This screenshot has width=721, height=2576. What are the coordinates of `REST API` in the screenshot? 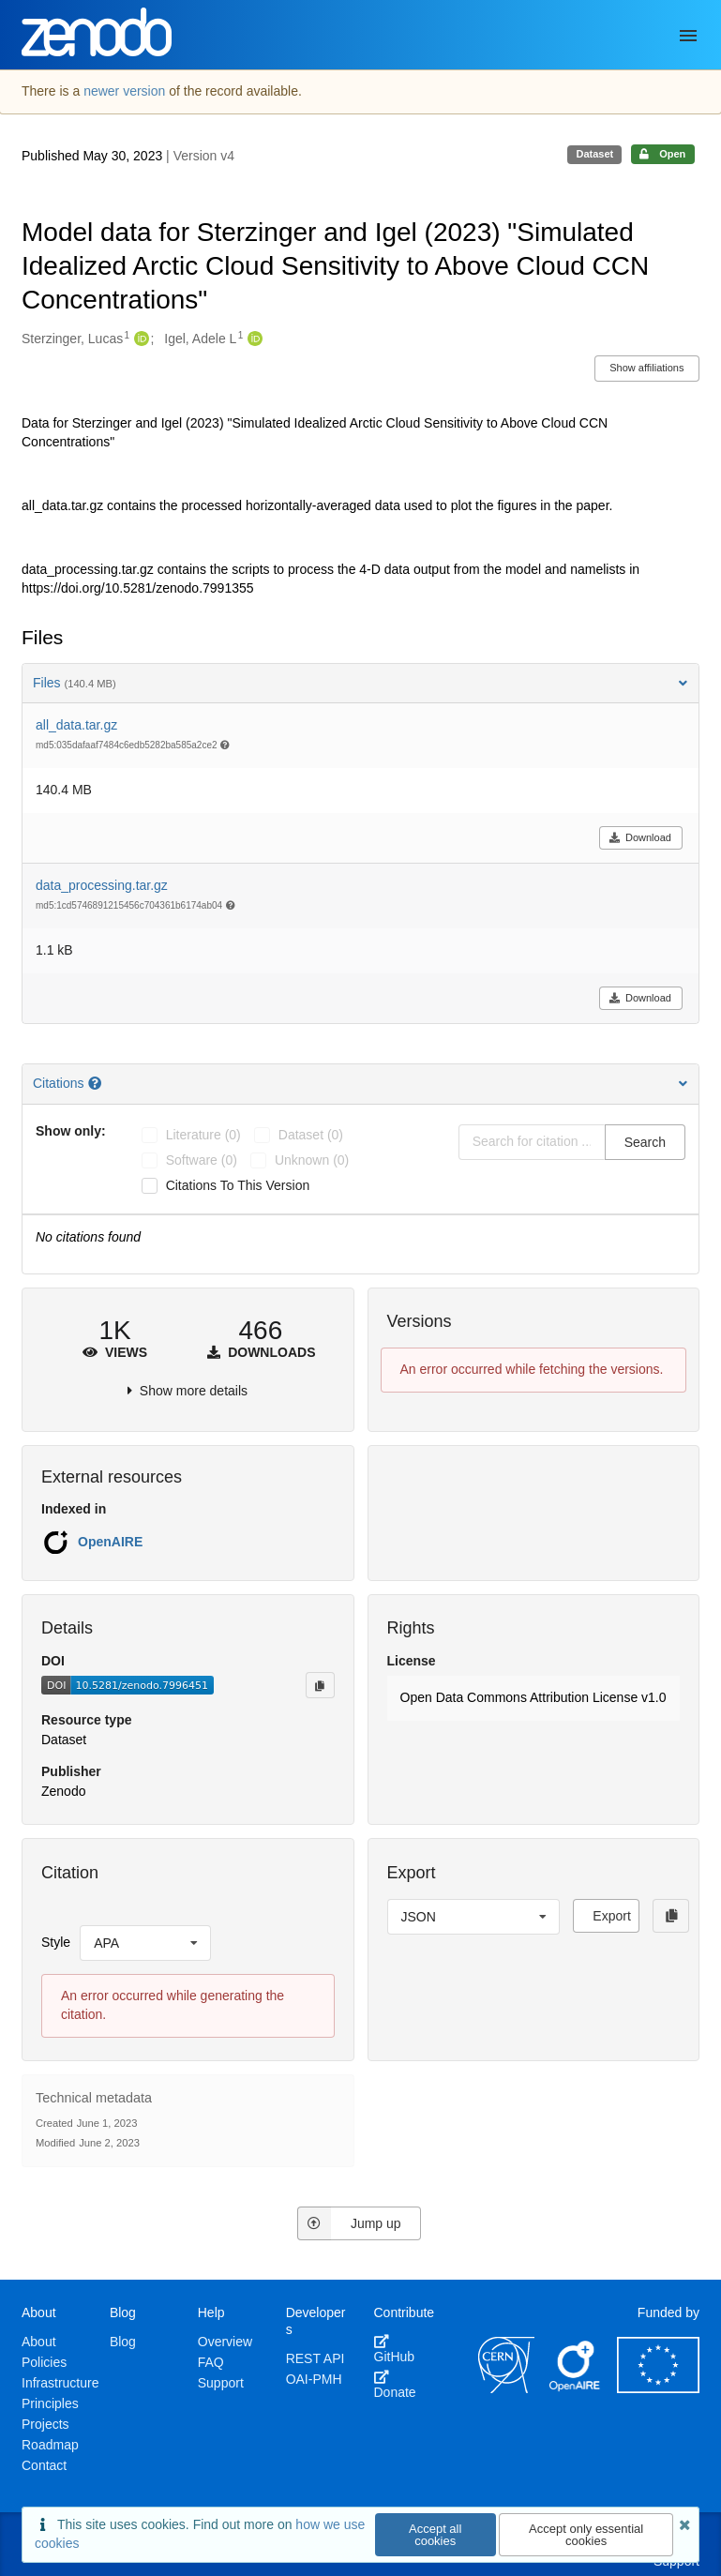 It's located at (315, 2358).